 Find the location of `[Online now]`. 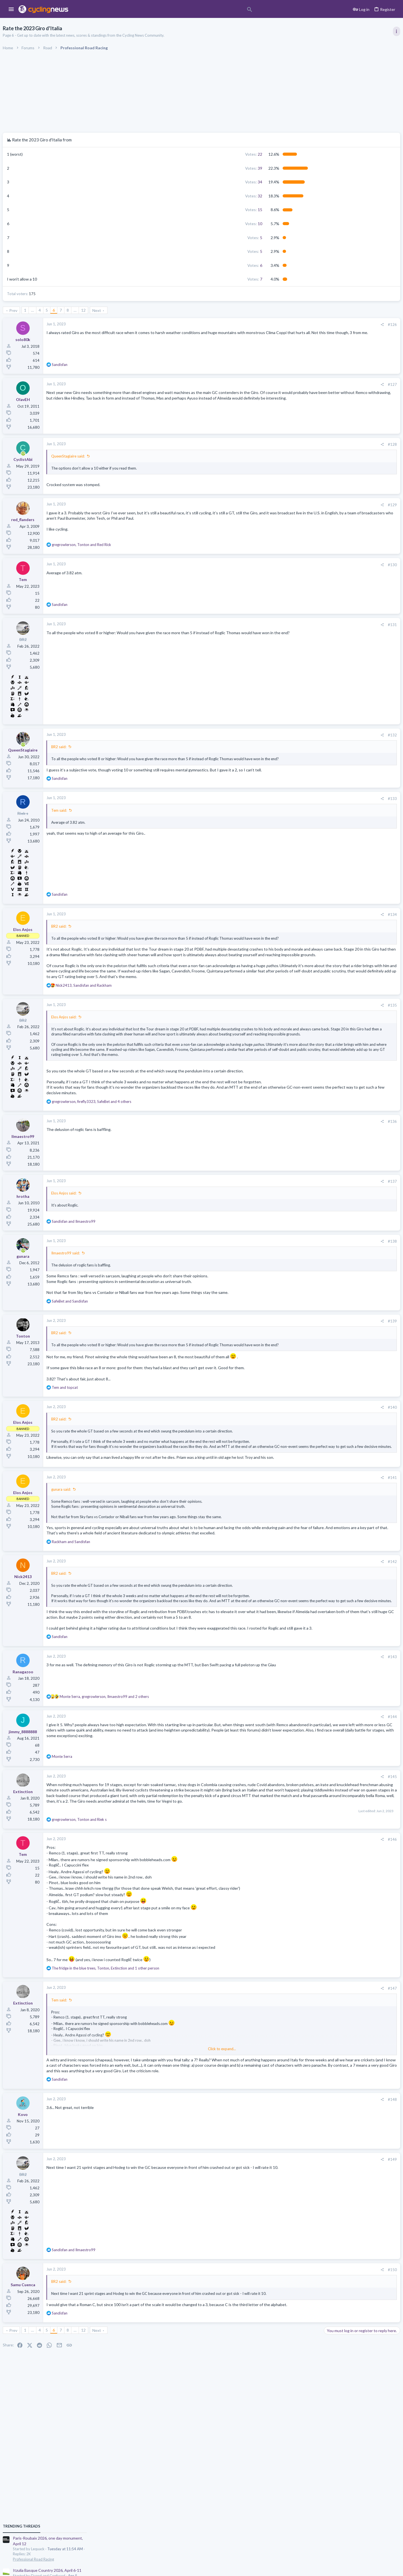

[Online now] is located at coordinates (84, 454).